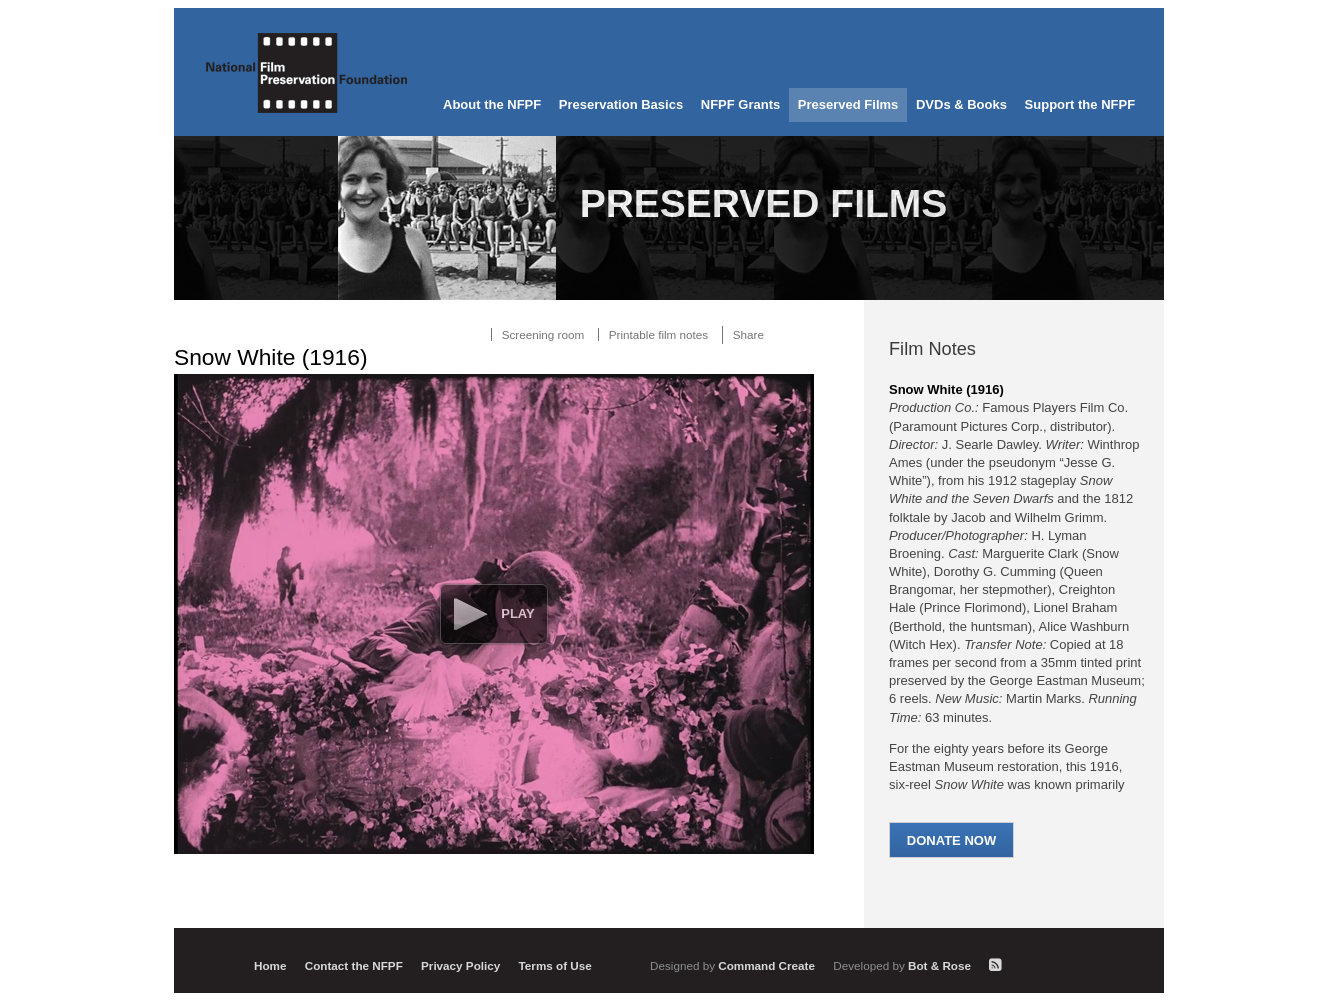 Image resolution: width=1338 pixels, height=1001 pixels. I want to click on Preservation Basics, so click(621, 104).